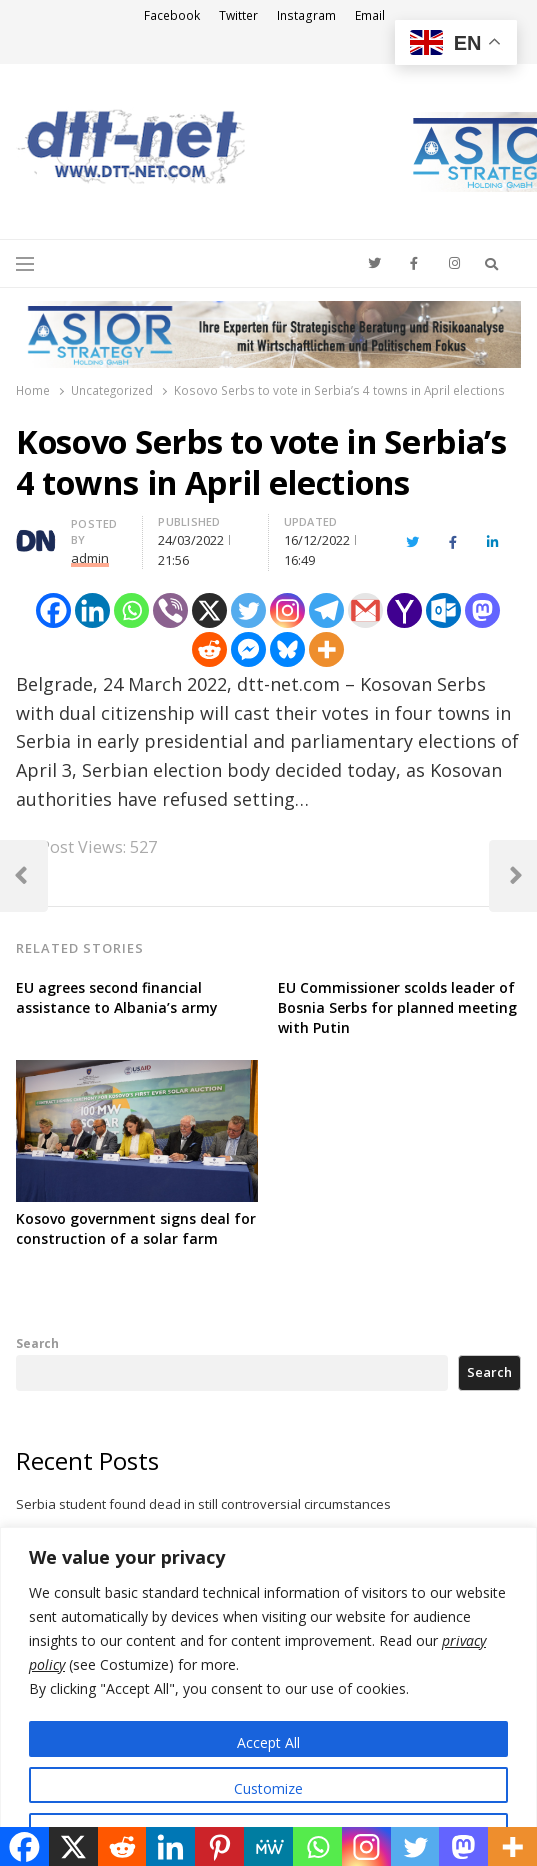 Image resolution: width=537 pixels, height=1866 pixels. Describe the element at coordinates (238, 15) in the screenshot. I see `Twitter` at that location.